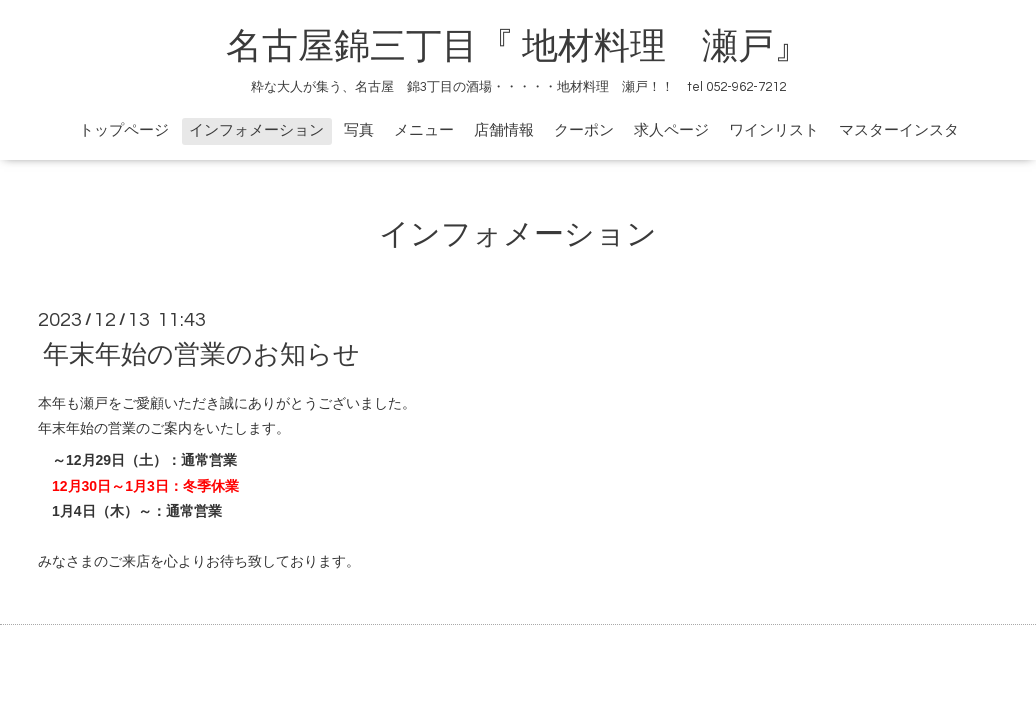 Image resolution: width=1036 pixels, height=720 pixels. What do you see at coordinates (124, 130) in the screenshot?
I see `トップページ` at bounding box center [124, 130].